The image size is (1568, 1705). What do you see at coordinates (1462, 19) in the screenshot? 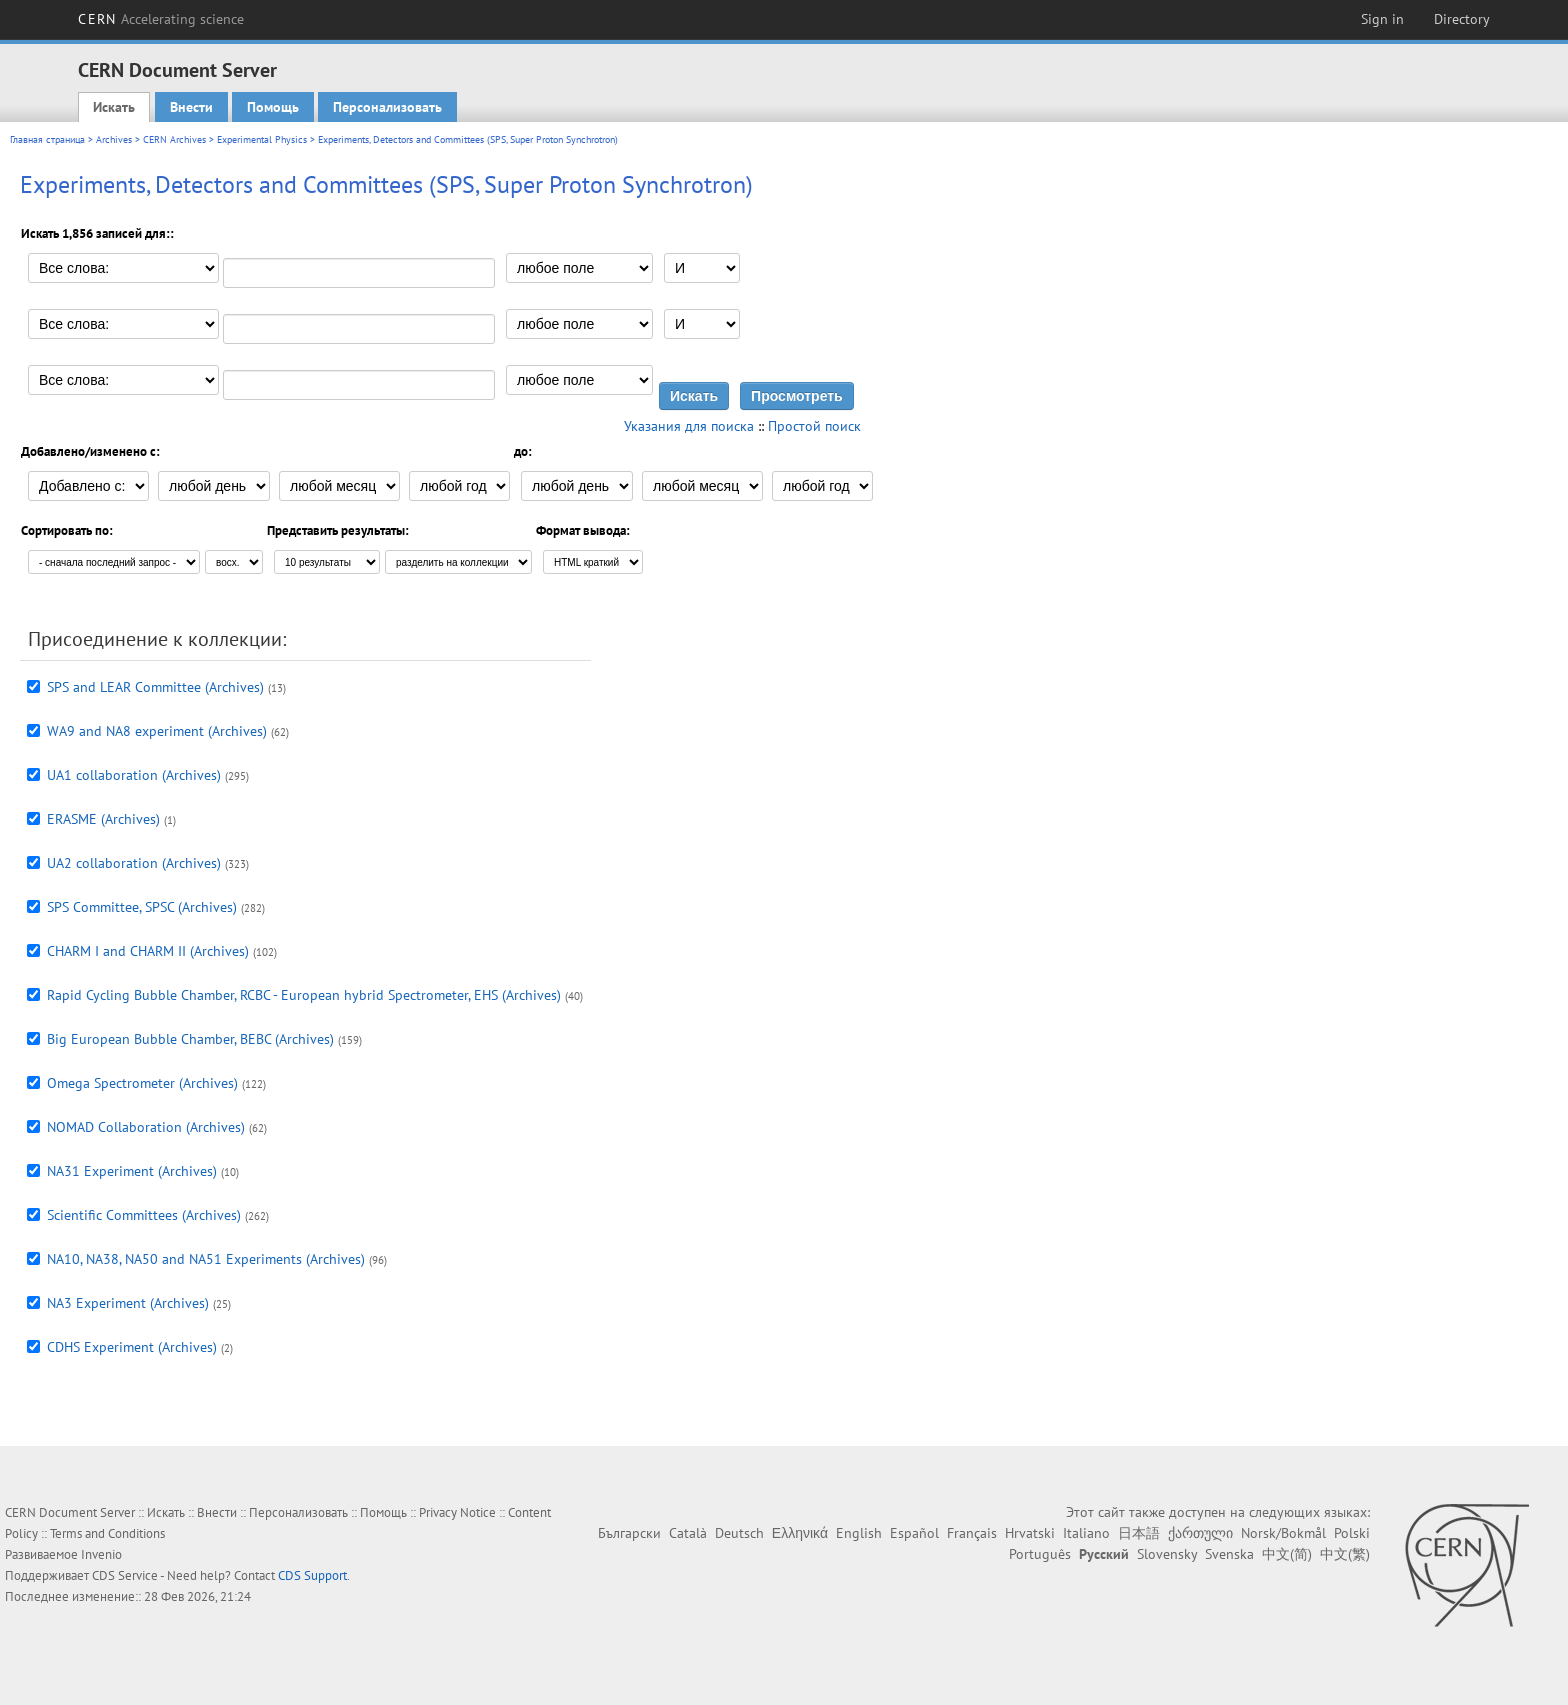
I see `Directory` at bounding box center [1462, 19].